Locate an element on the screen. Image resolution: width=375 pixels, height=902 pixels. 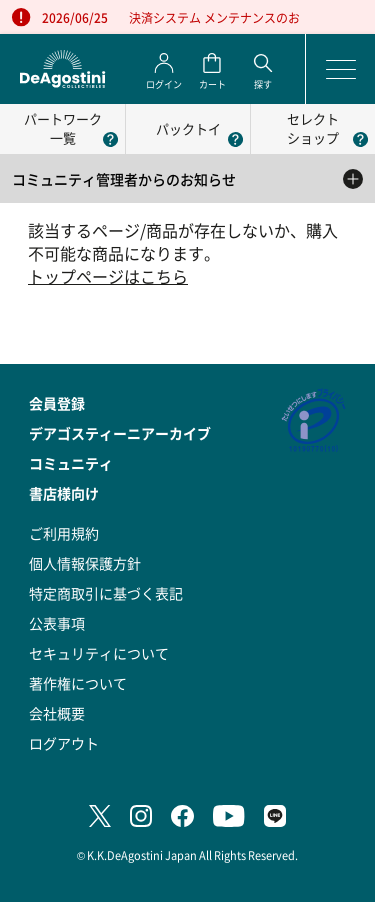
トップページはこちら is located at coordinates (108, 276).